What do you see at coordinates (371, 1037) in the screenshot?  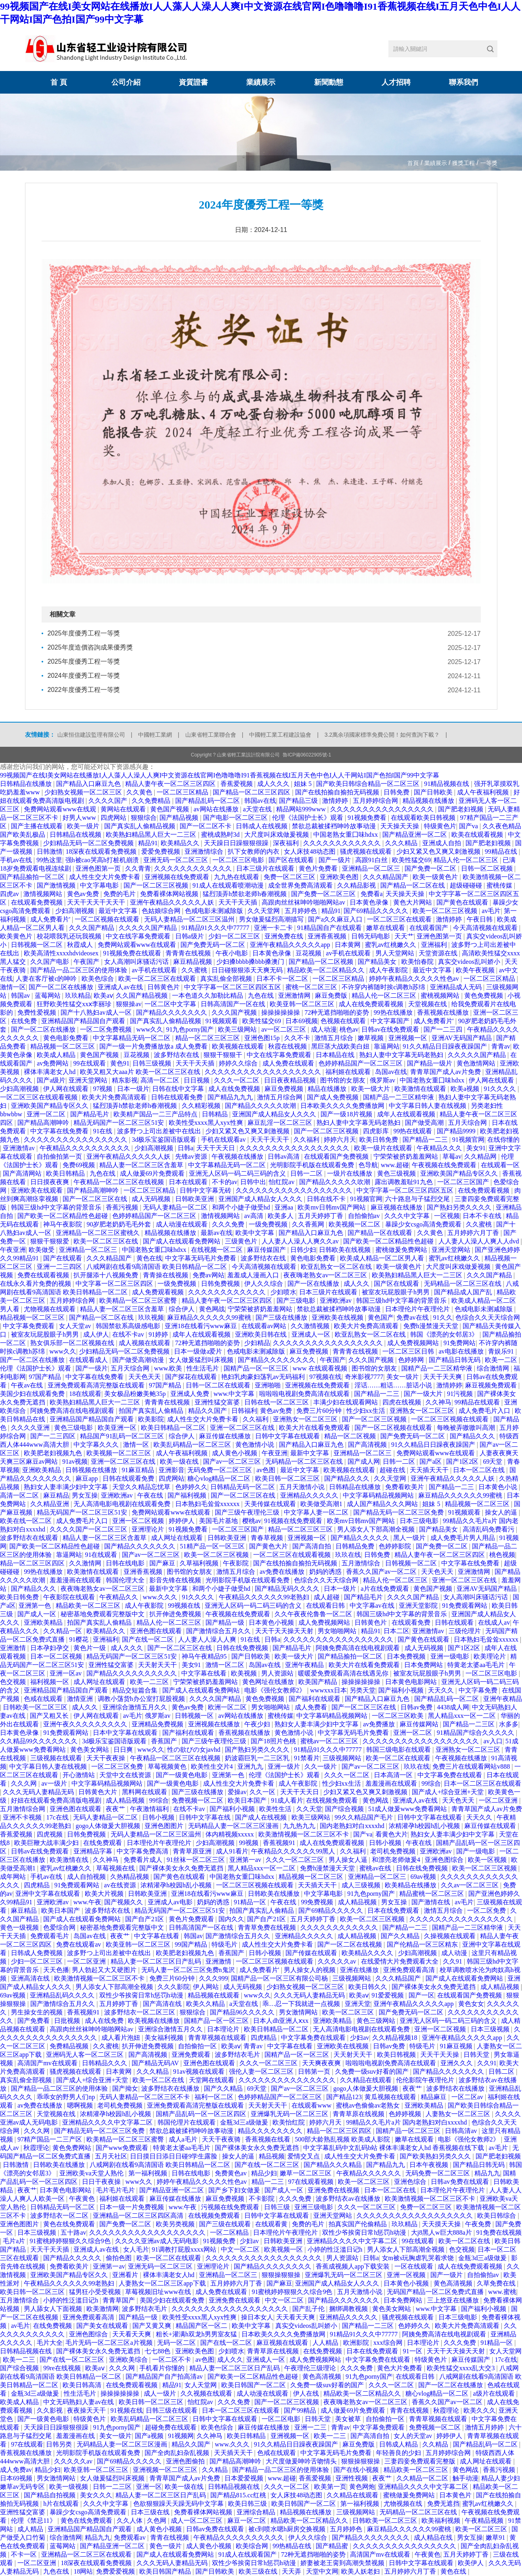 I see `嫩草视频` at bounding box center [371, 1037].